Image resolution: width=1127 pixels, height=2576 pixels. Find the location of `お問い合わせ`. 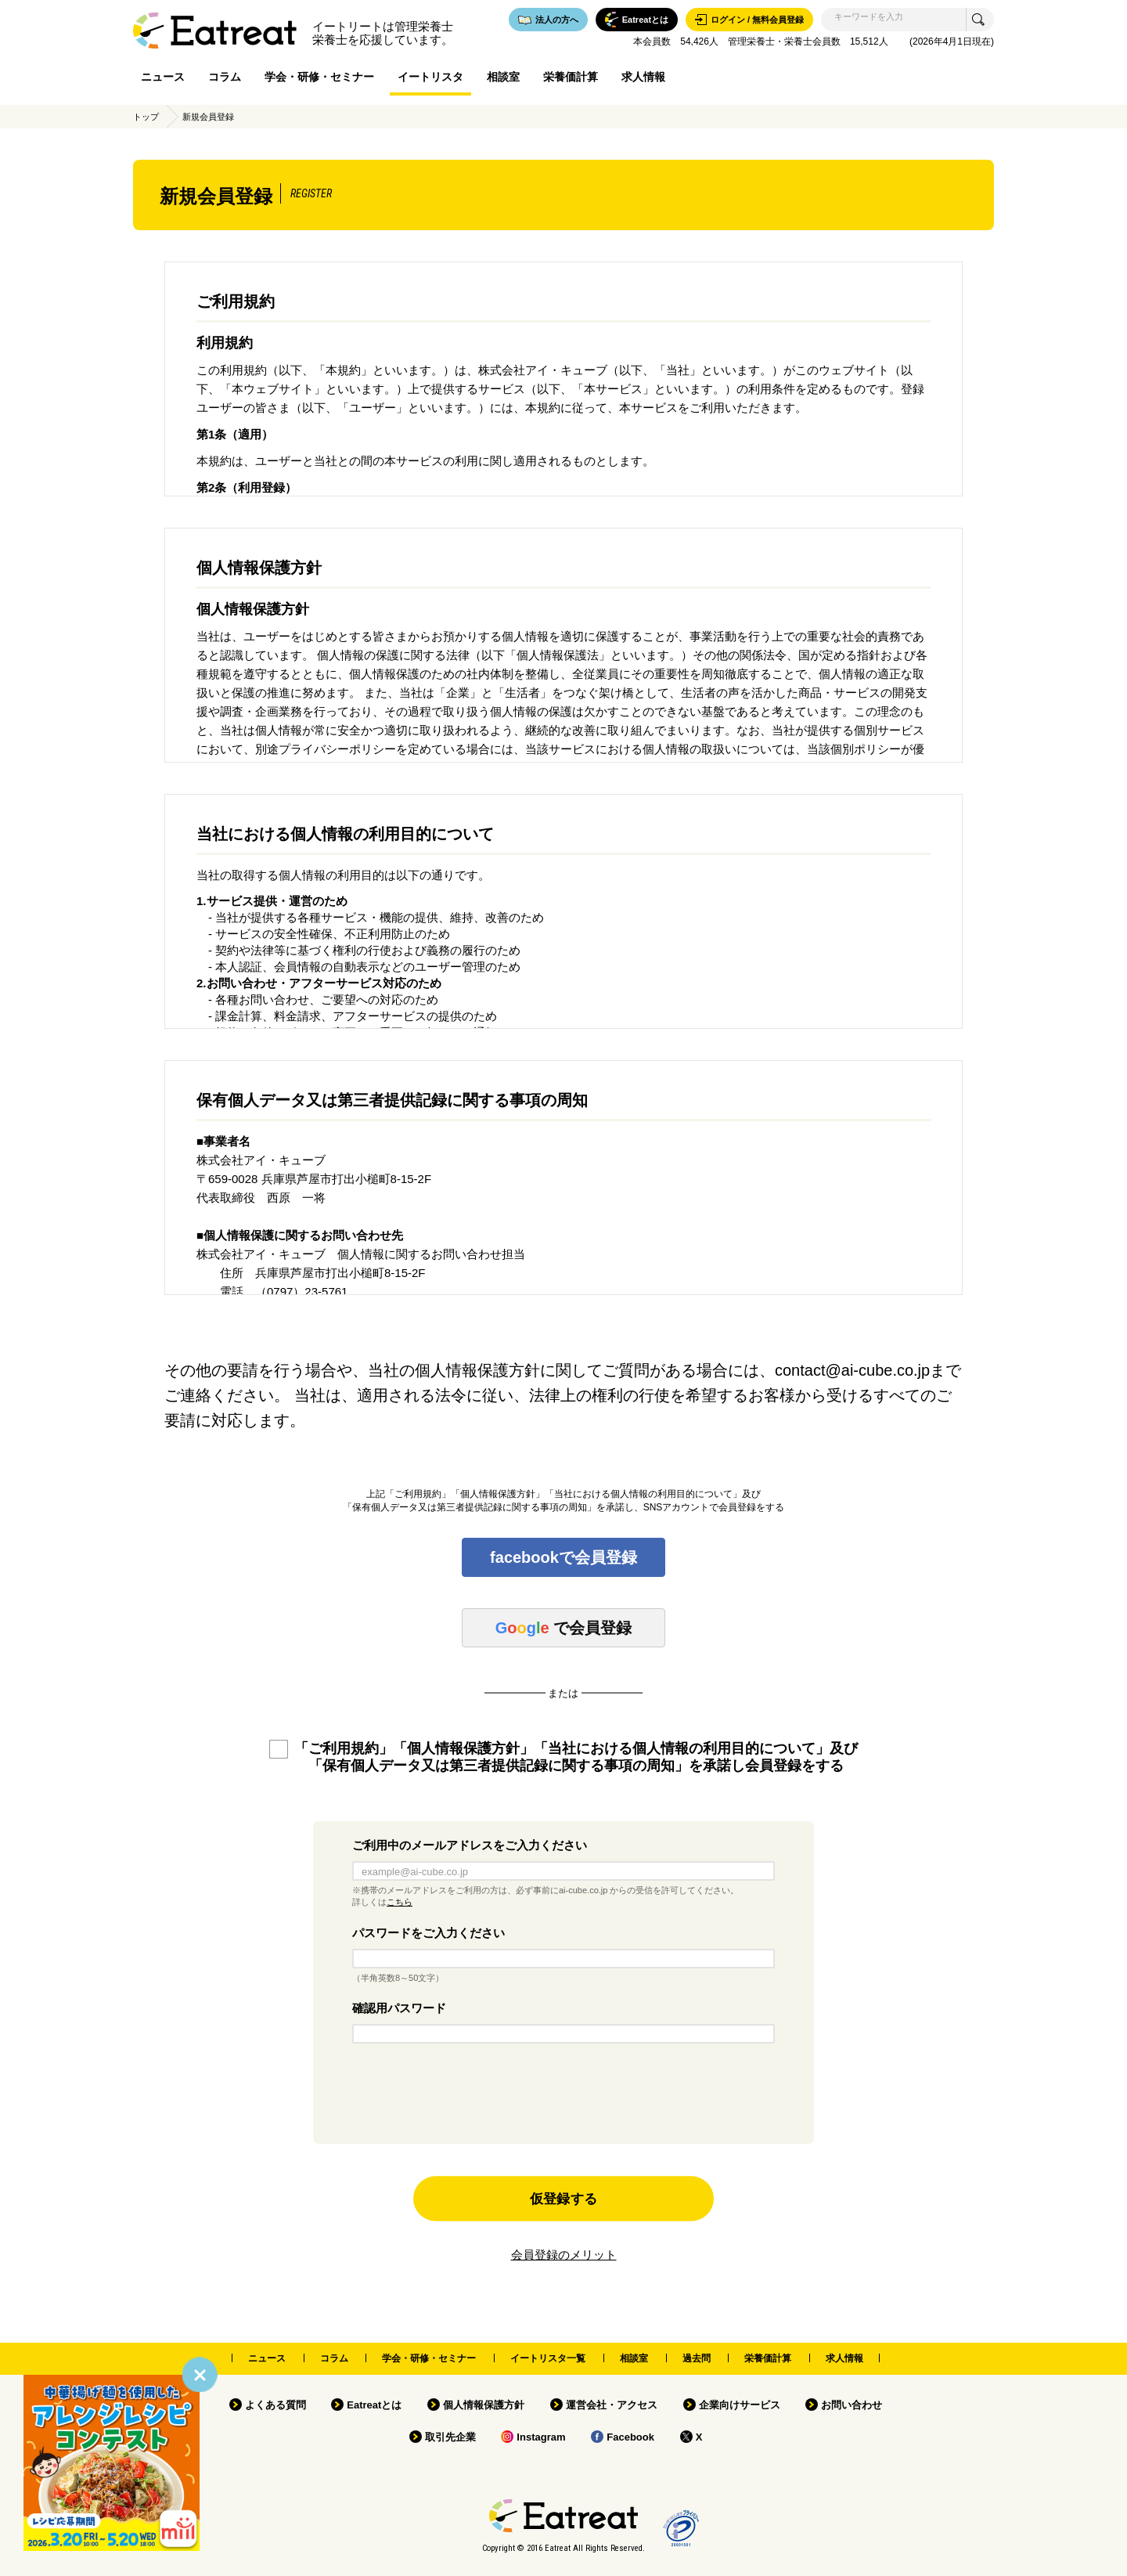

お問い合わせ is located at coordinates (851, 2405).